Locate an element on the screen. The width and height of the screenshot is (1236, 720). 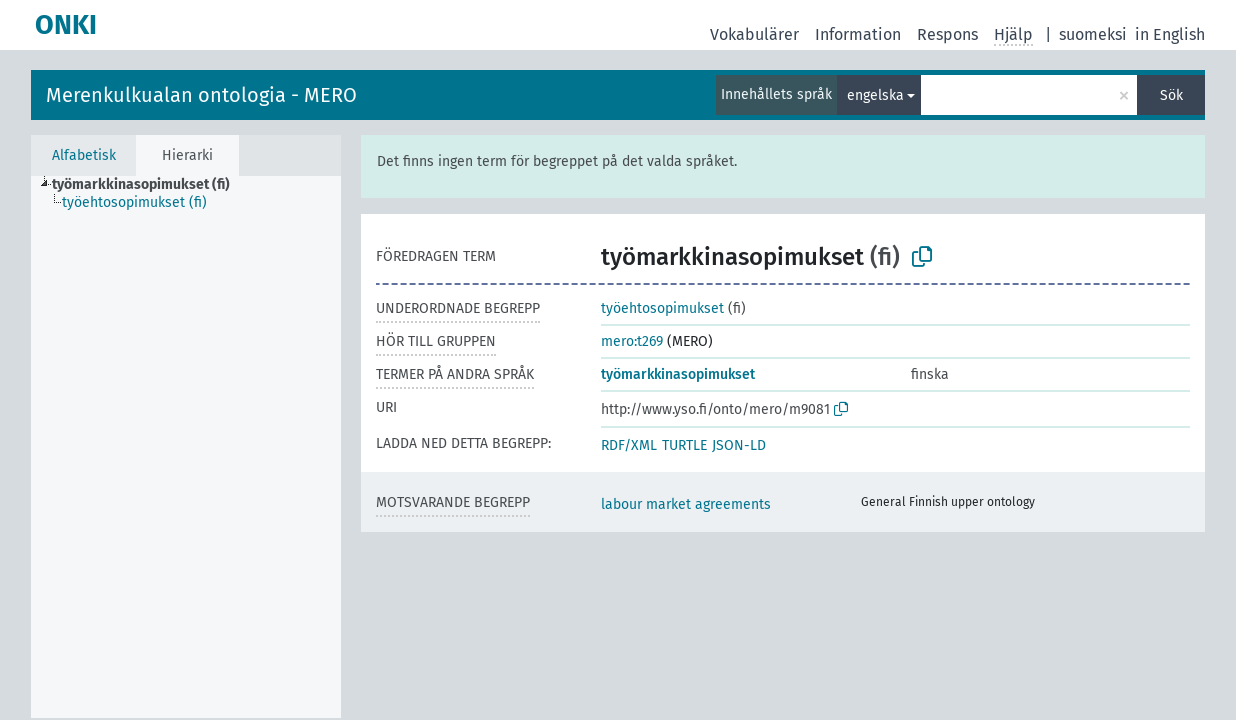
[treeitem] is located at coordinates (149, 185).